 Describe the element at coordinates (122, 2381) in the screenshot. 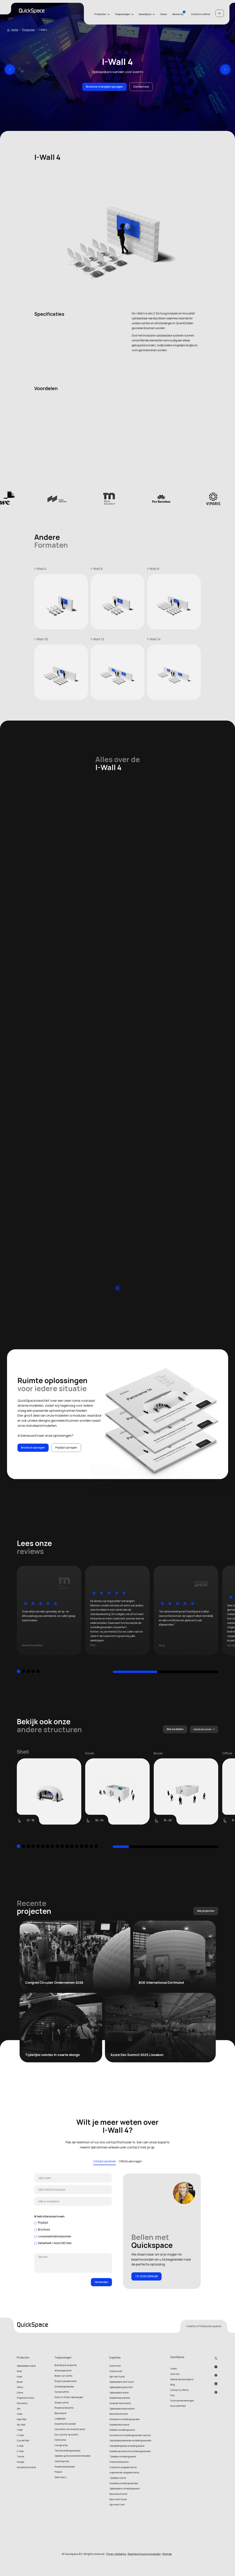

I see `Opblaasbare tent huren` at that location.